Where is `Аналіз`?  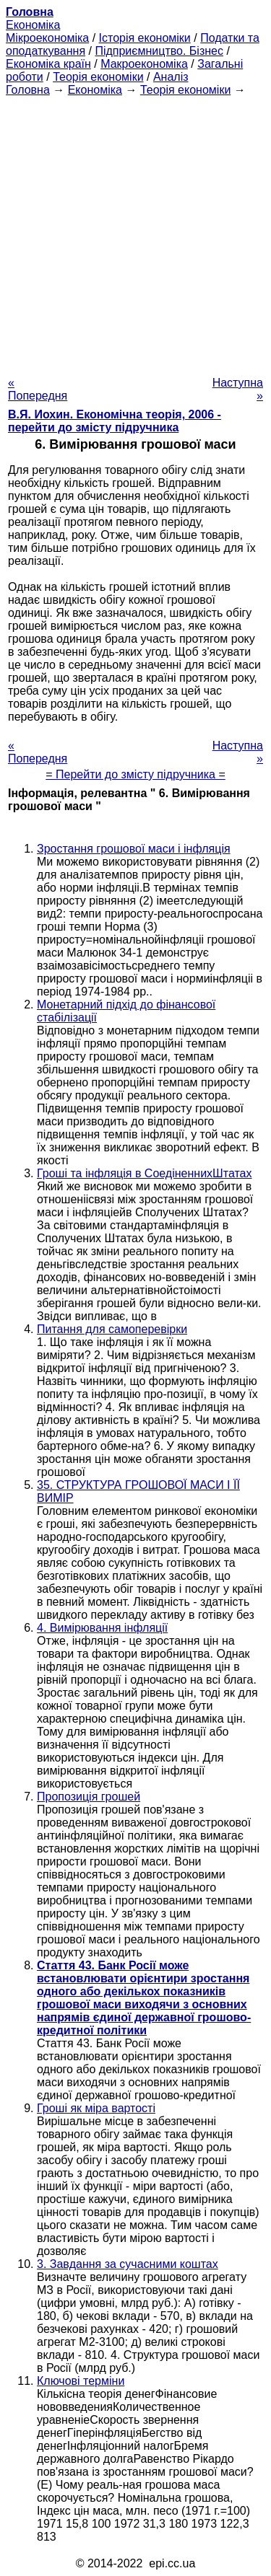
Аналіз is located at coordinates (171, 77).